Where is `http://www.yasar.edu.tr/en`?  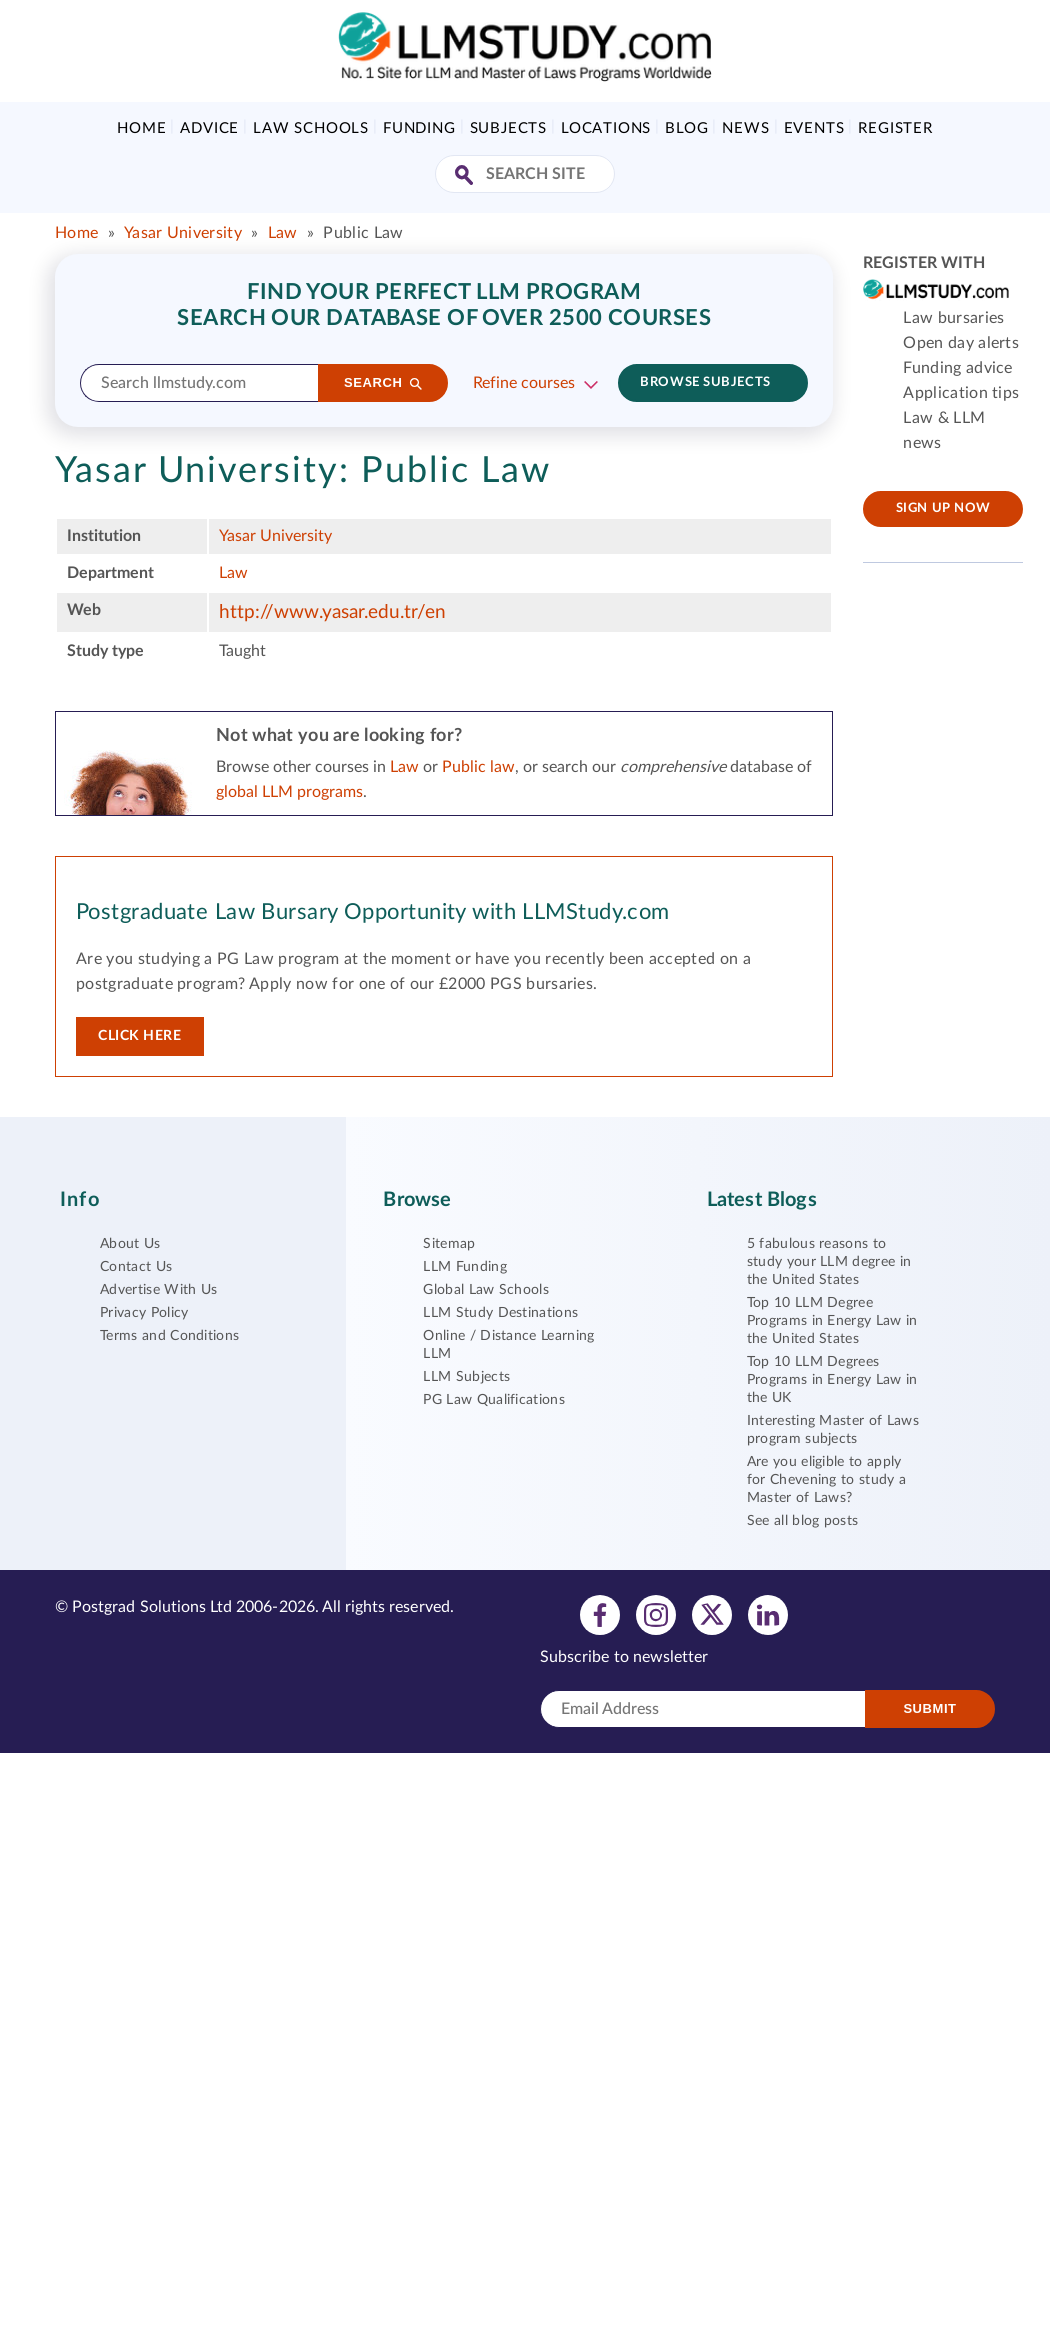 http://www.yasar.edu.tr/en is located at coordinates (332, 612).